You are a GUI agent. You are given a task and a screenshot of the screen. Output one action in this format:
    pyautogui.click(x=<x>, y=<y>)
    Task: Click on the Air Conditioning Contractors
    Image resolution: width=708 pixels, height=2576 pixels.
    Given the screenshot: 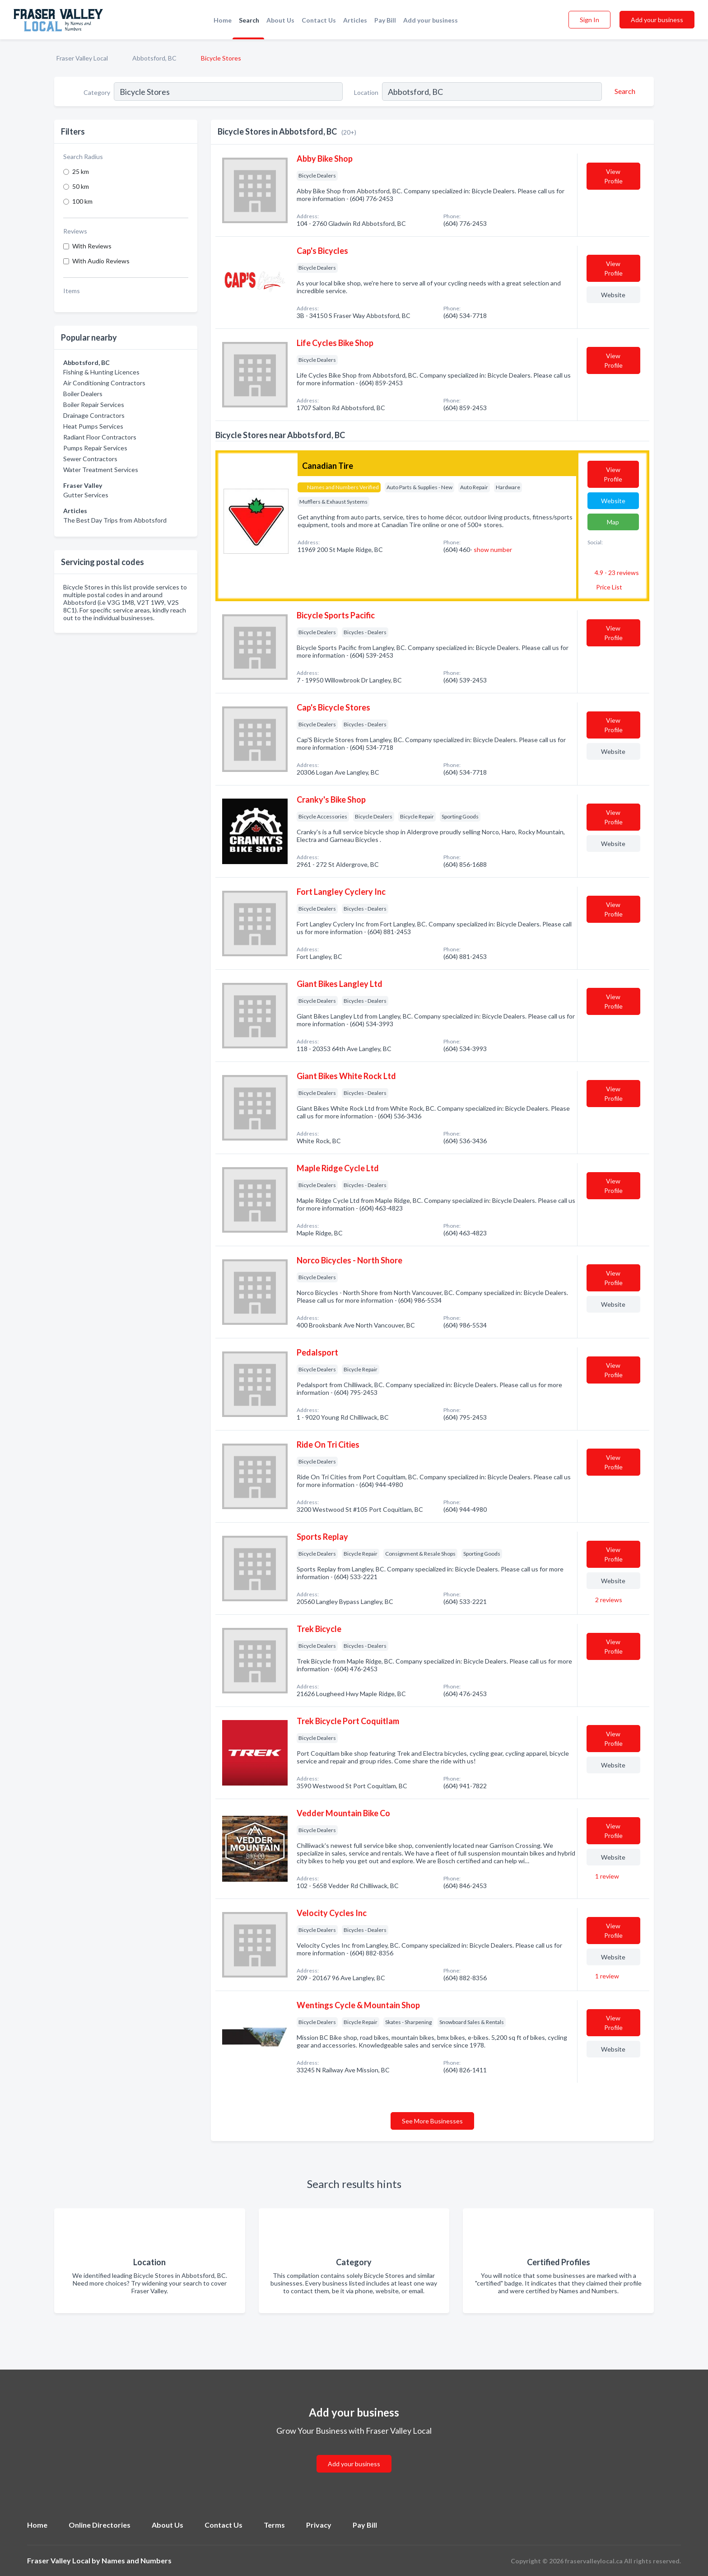 What is the action you would take?
    pyautogui.click(x=104, y=383)
    